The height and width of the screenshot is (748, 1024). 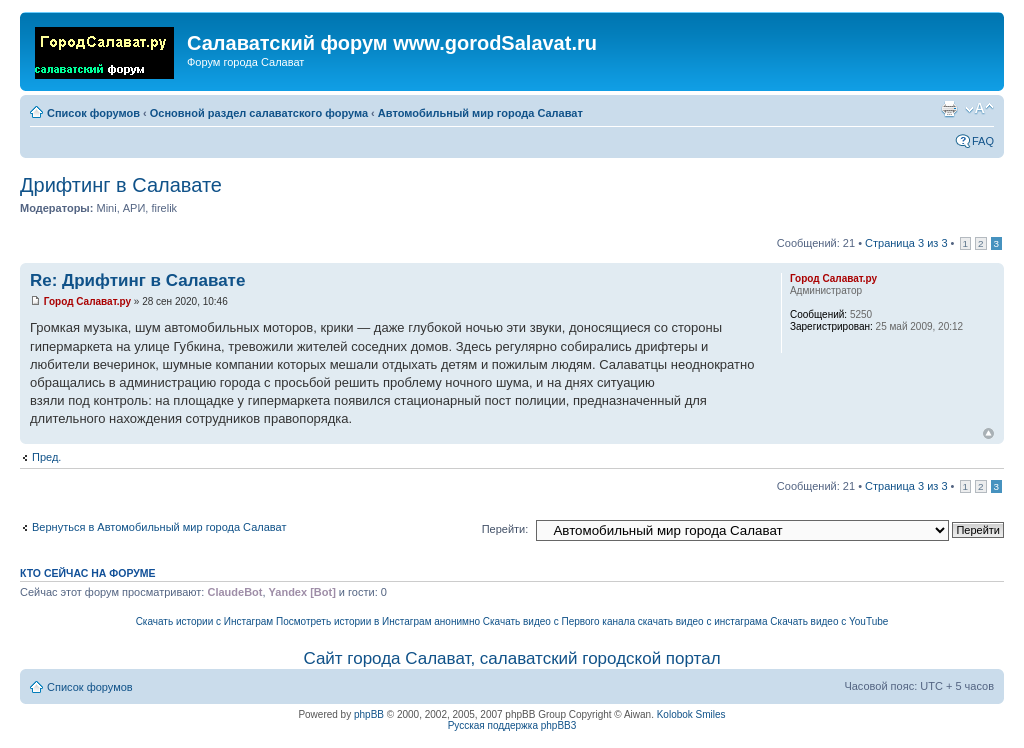 I want to click on Основной раздел салаватского форума, so click(x=259, y=113).